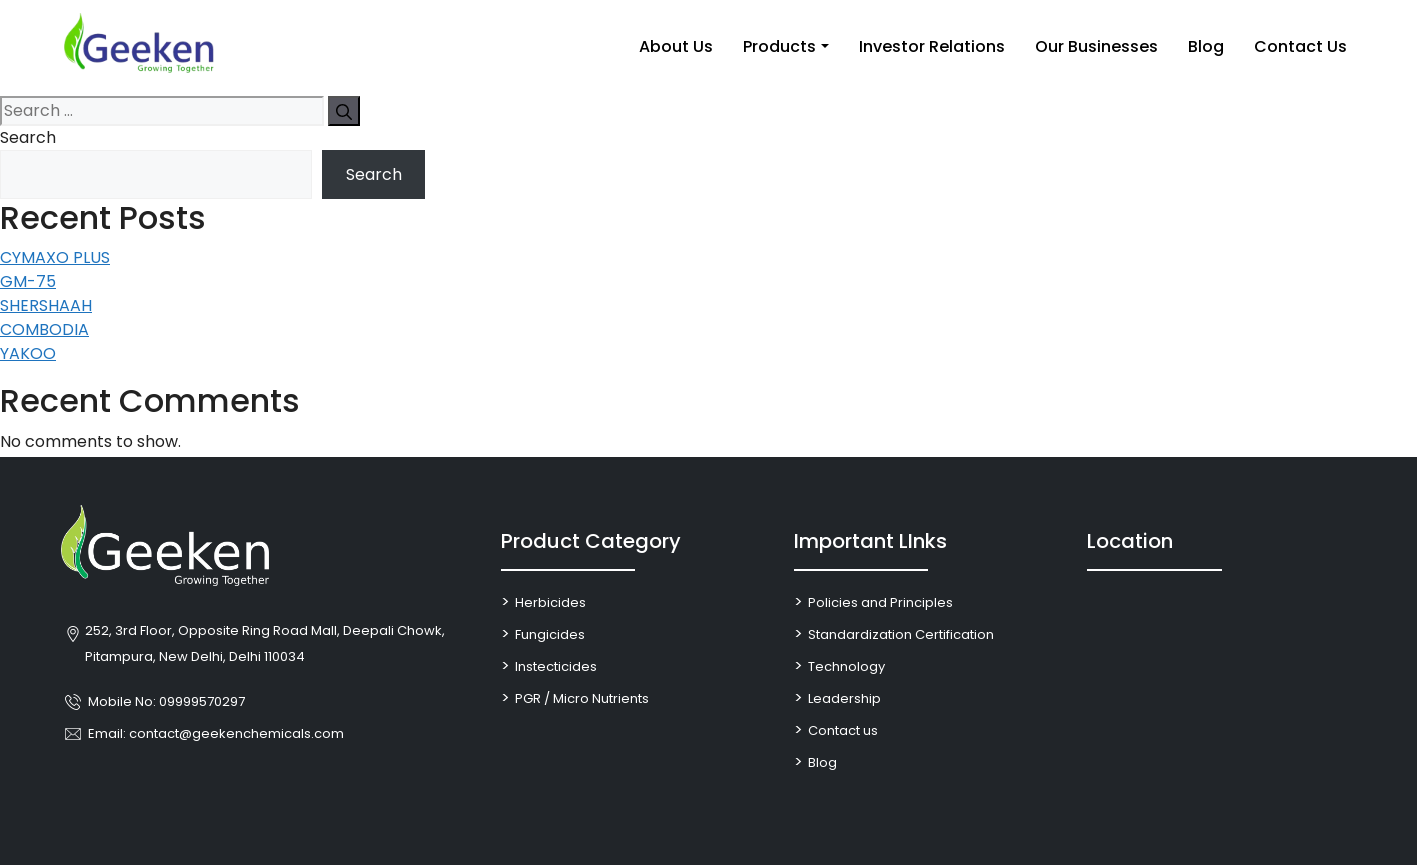 Image resolution: width=1417 pixels, height=865 pixels. I want to click on CYMAXO PLUS, so click(55, 257).